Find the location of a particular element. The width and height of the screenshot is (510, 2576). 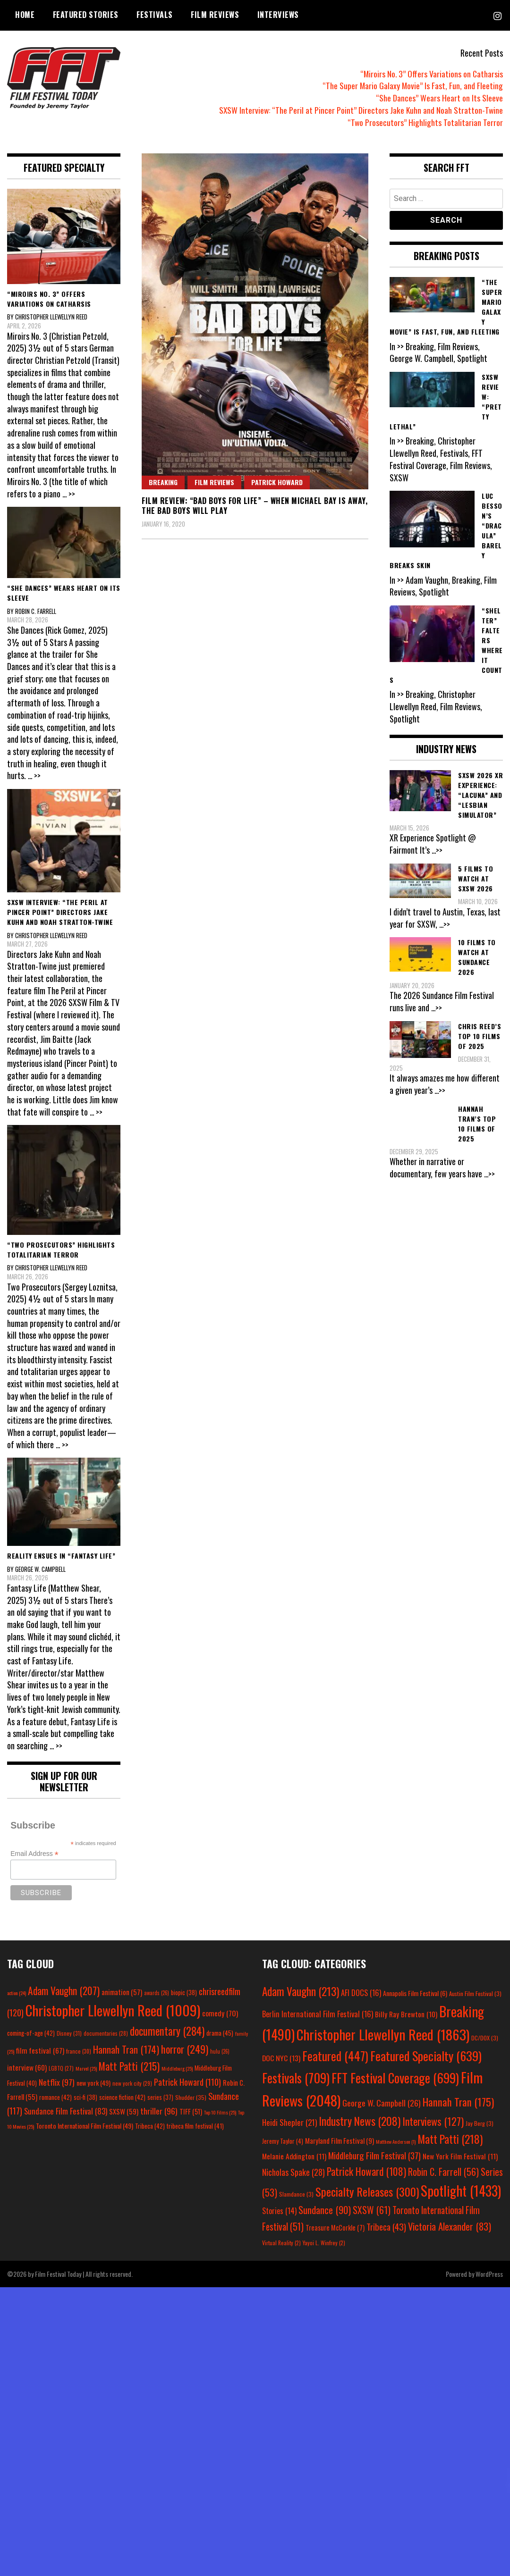

“Two Prosecutors” Highlights Totalitarian Terror is located at coordinates (425, 122).